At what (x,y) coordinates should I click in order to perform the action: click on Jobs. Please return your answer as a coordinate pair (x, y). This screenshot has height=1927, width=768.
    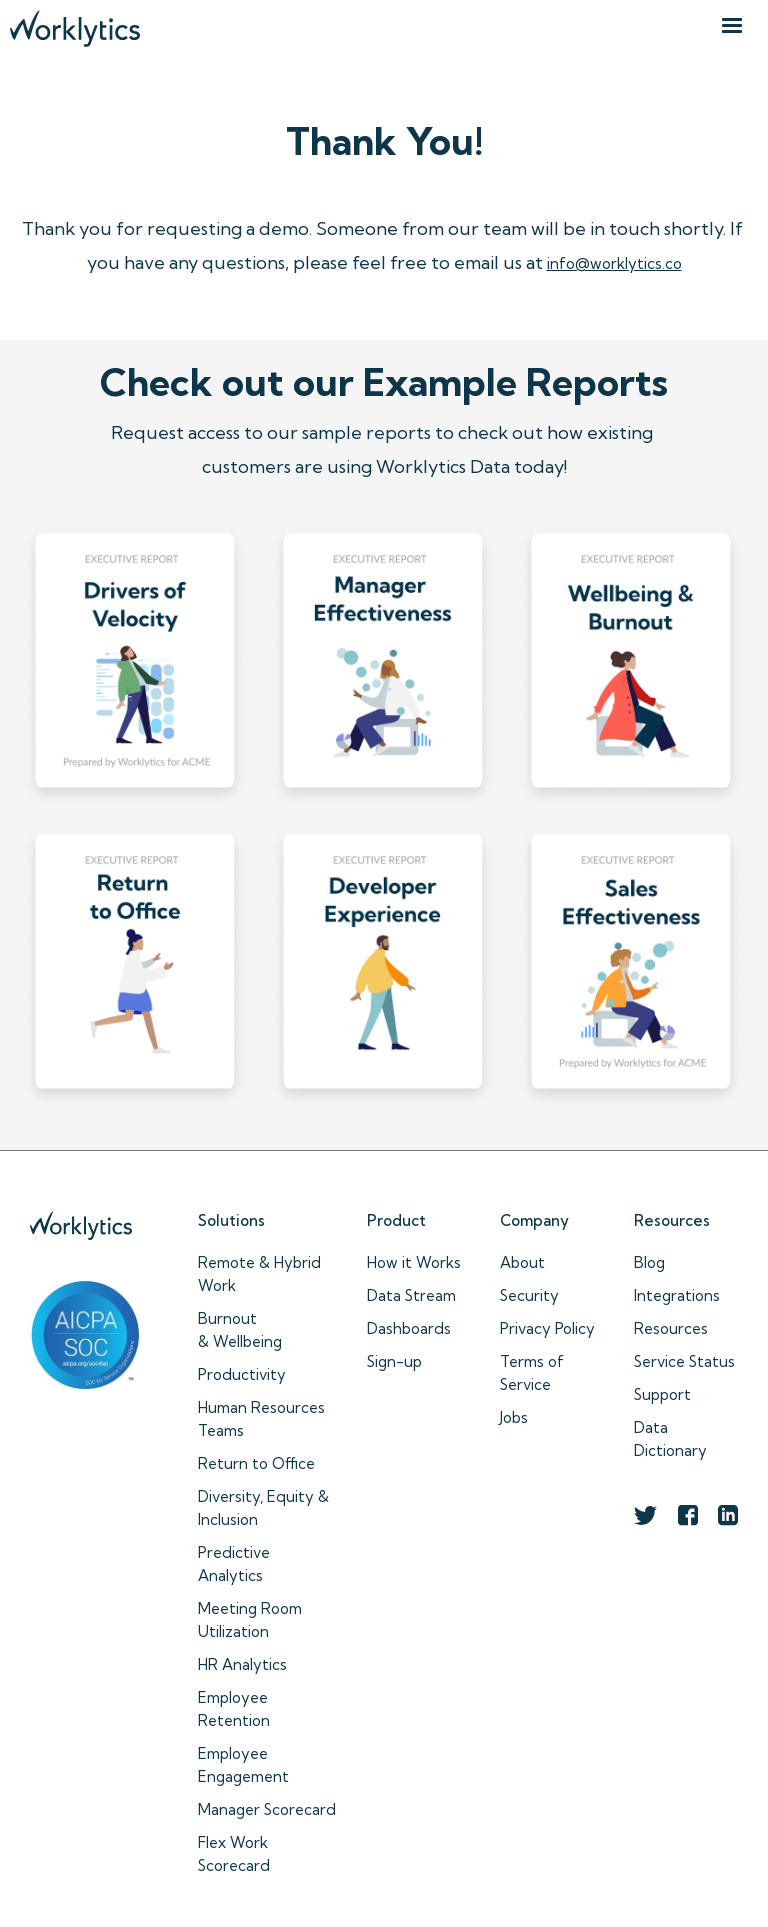
    Looking at the image, I should click on (514, 1417).